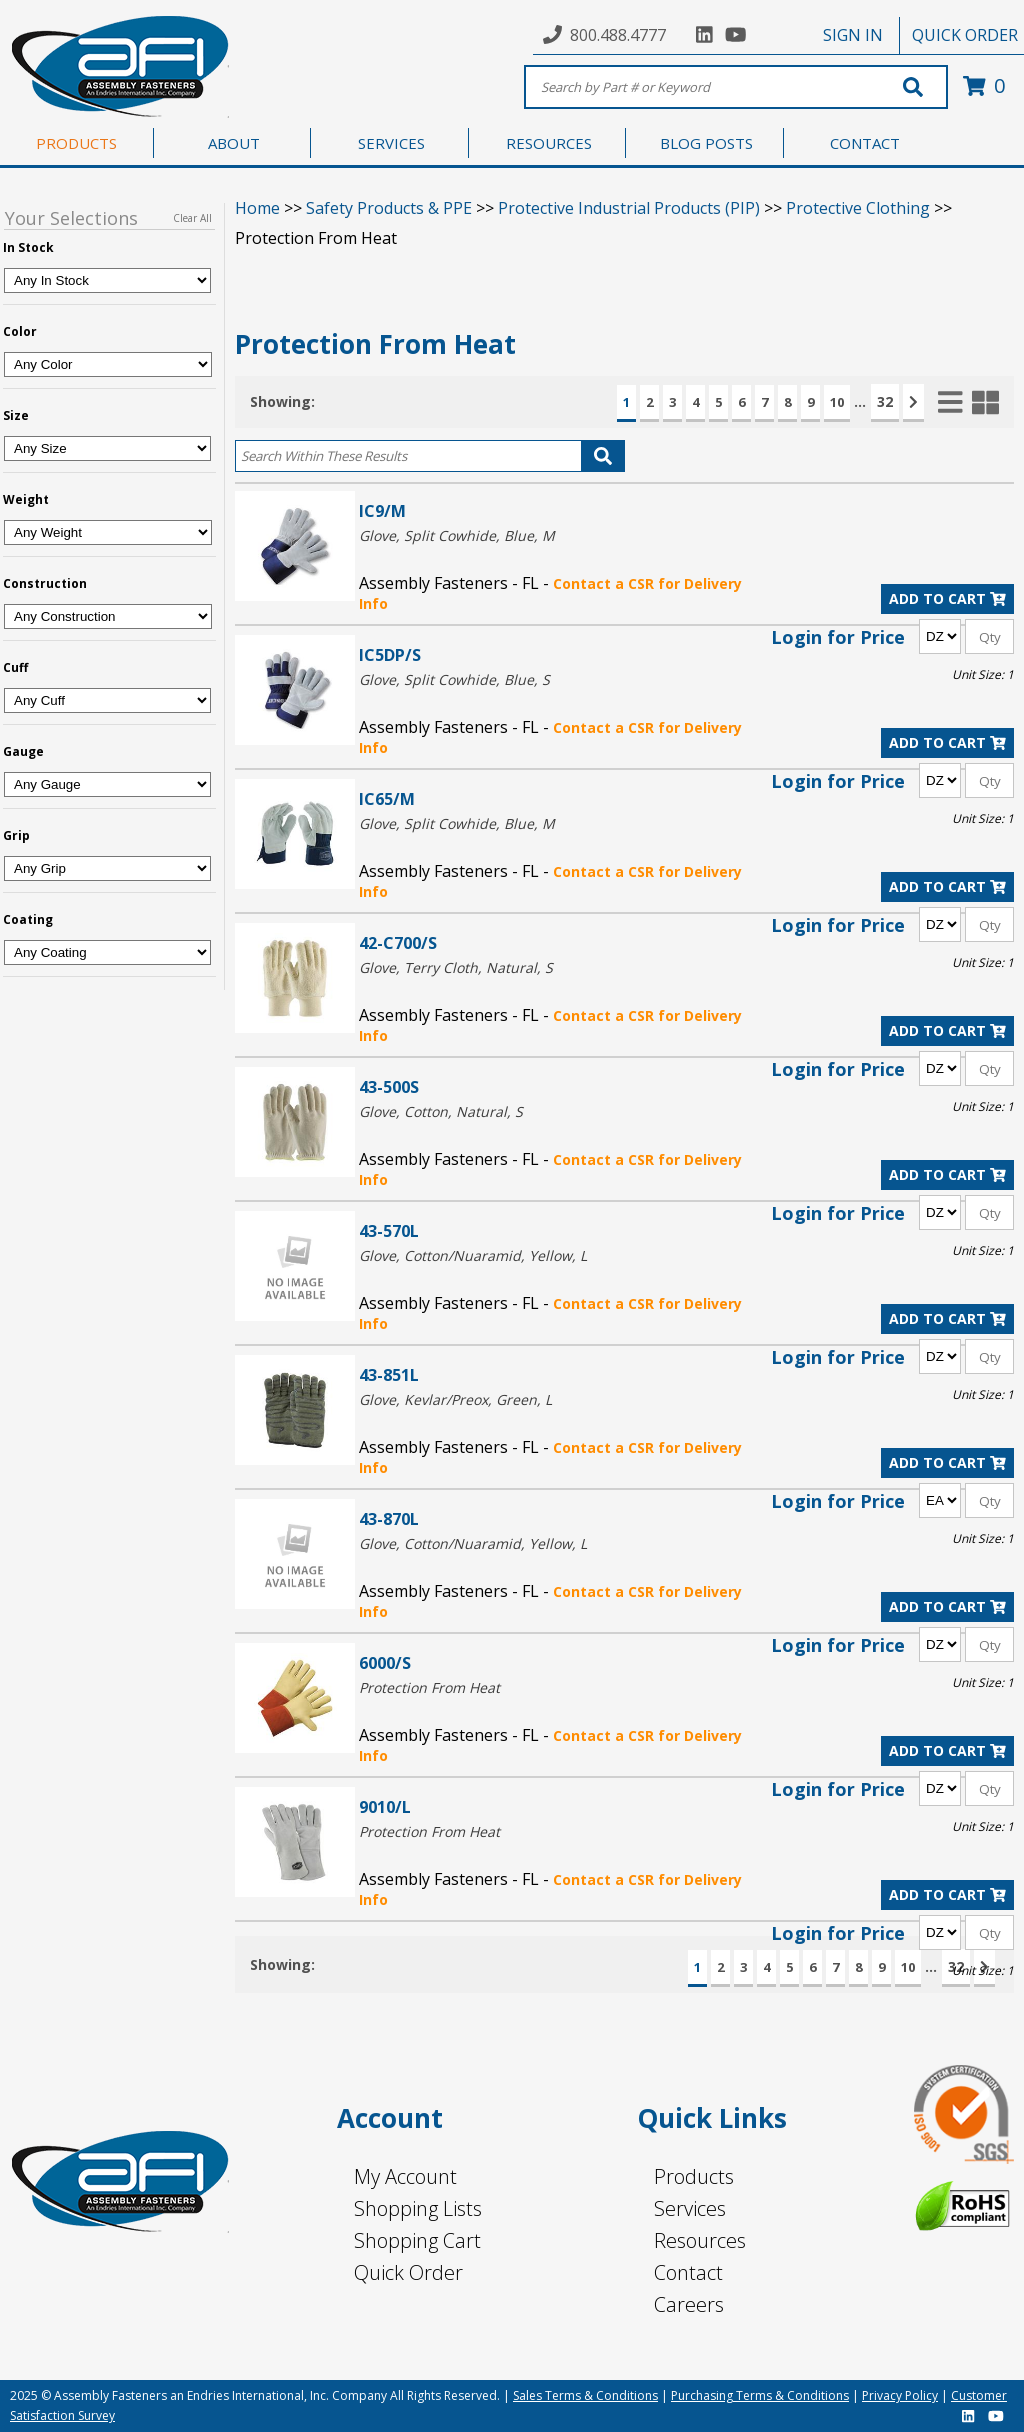  What do you see at coordinates (694, 2176) in the screenshot?
I see `Products` at bounding box center [694, 2176].